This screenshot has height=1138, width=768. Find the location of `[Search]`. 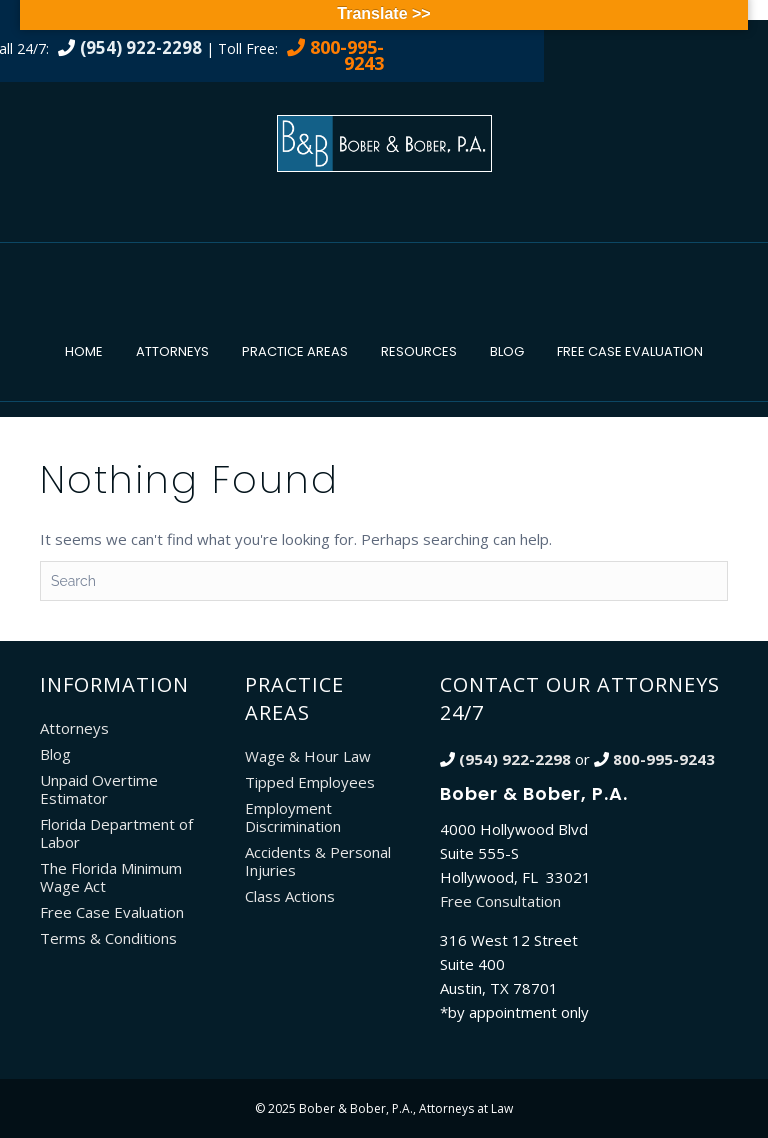

[Search] is located at coordinates (384, 581).